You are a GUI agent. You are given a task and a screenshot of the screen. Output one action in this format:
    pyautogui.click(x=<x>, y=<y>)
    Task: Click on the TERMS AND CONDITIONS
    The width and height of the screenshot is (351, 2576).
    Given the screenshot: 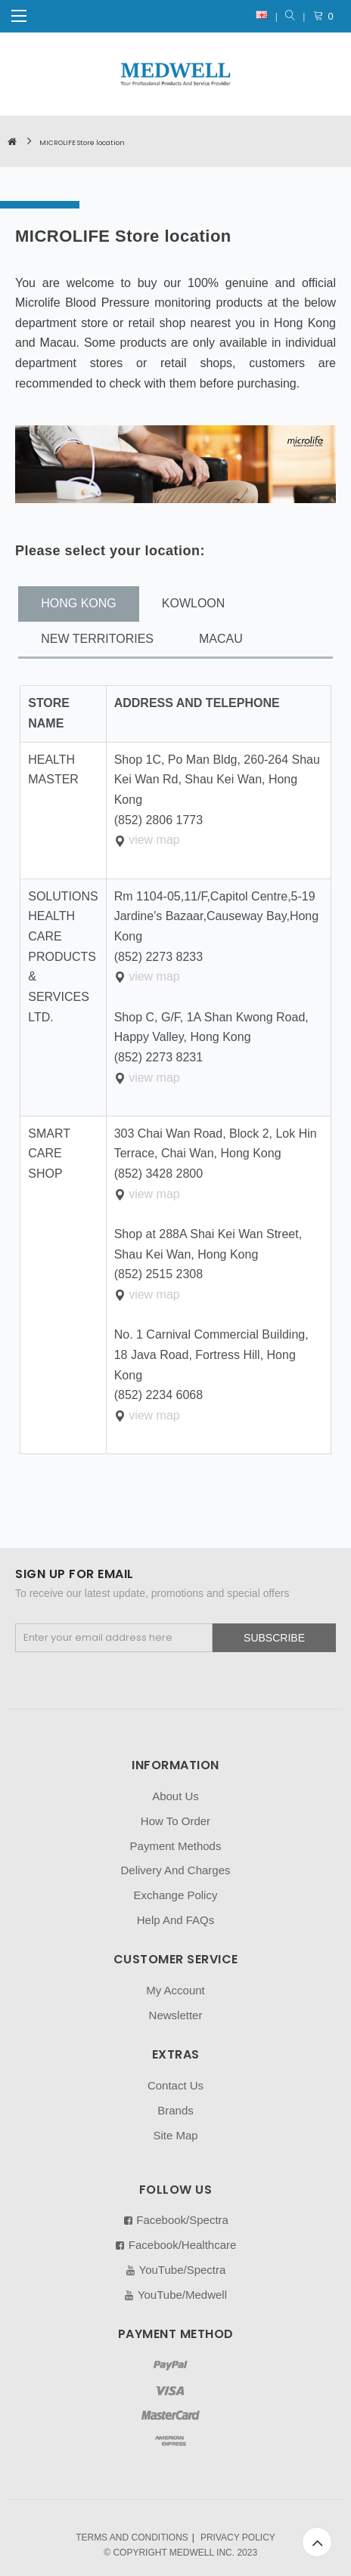 What is the action you would take?
    pyautogui.click(x=132, y=2537)
    